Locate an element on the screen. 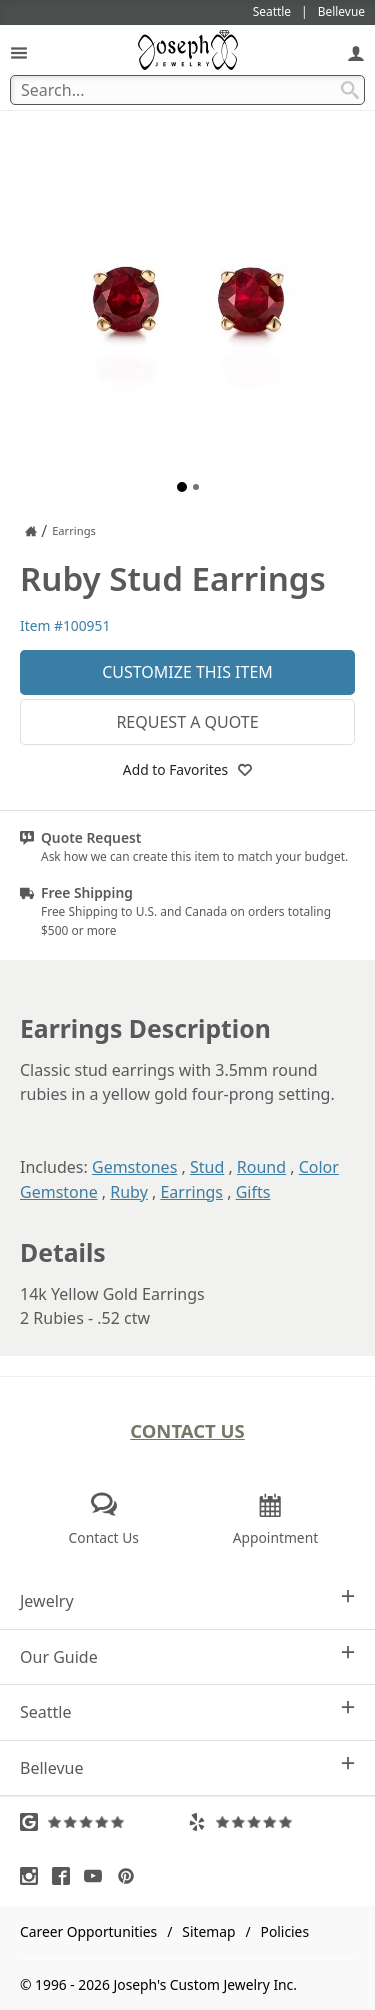 Image resolution: width=375 pixels, height=2010 pixels. [Search Term] is located at coordinates (187, 90).